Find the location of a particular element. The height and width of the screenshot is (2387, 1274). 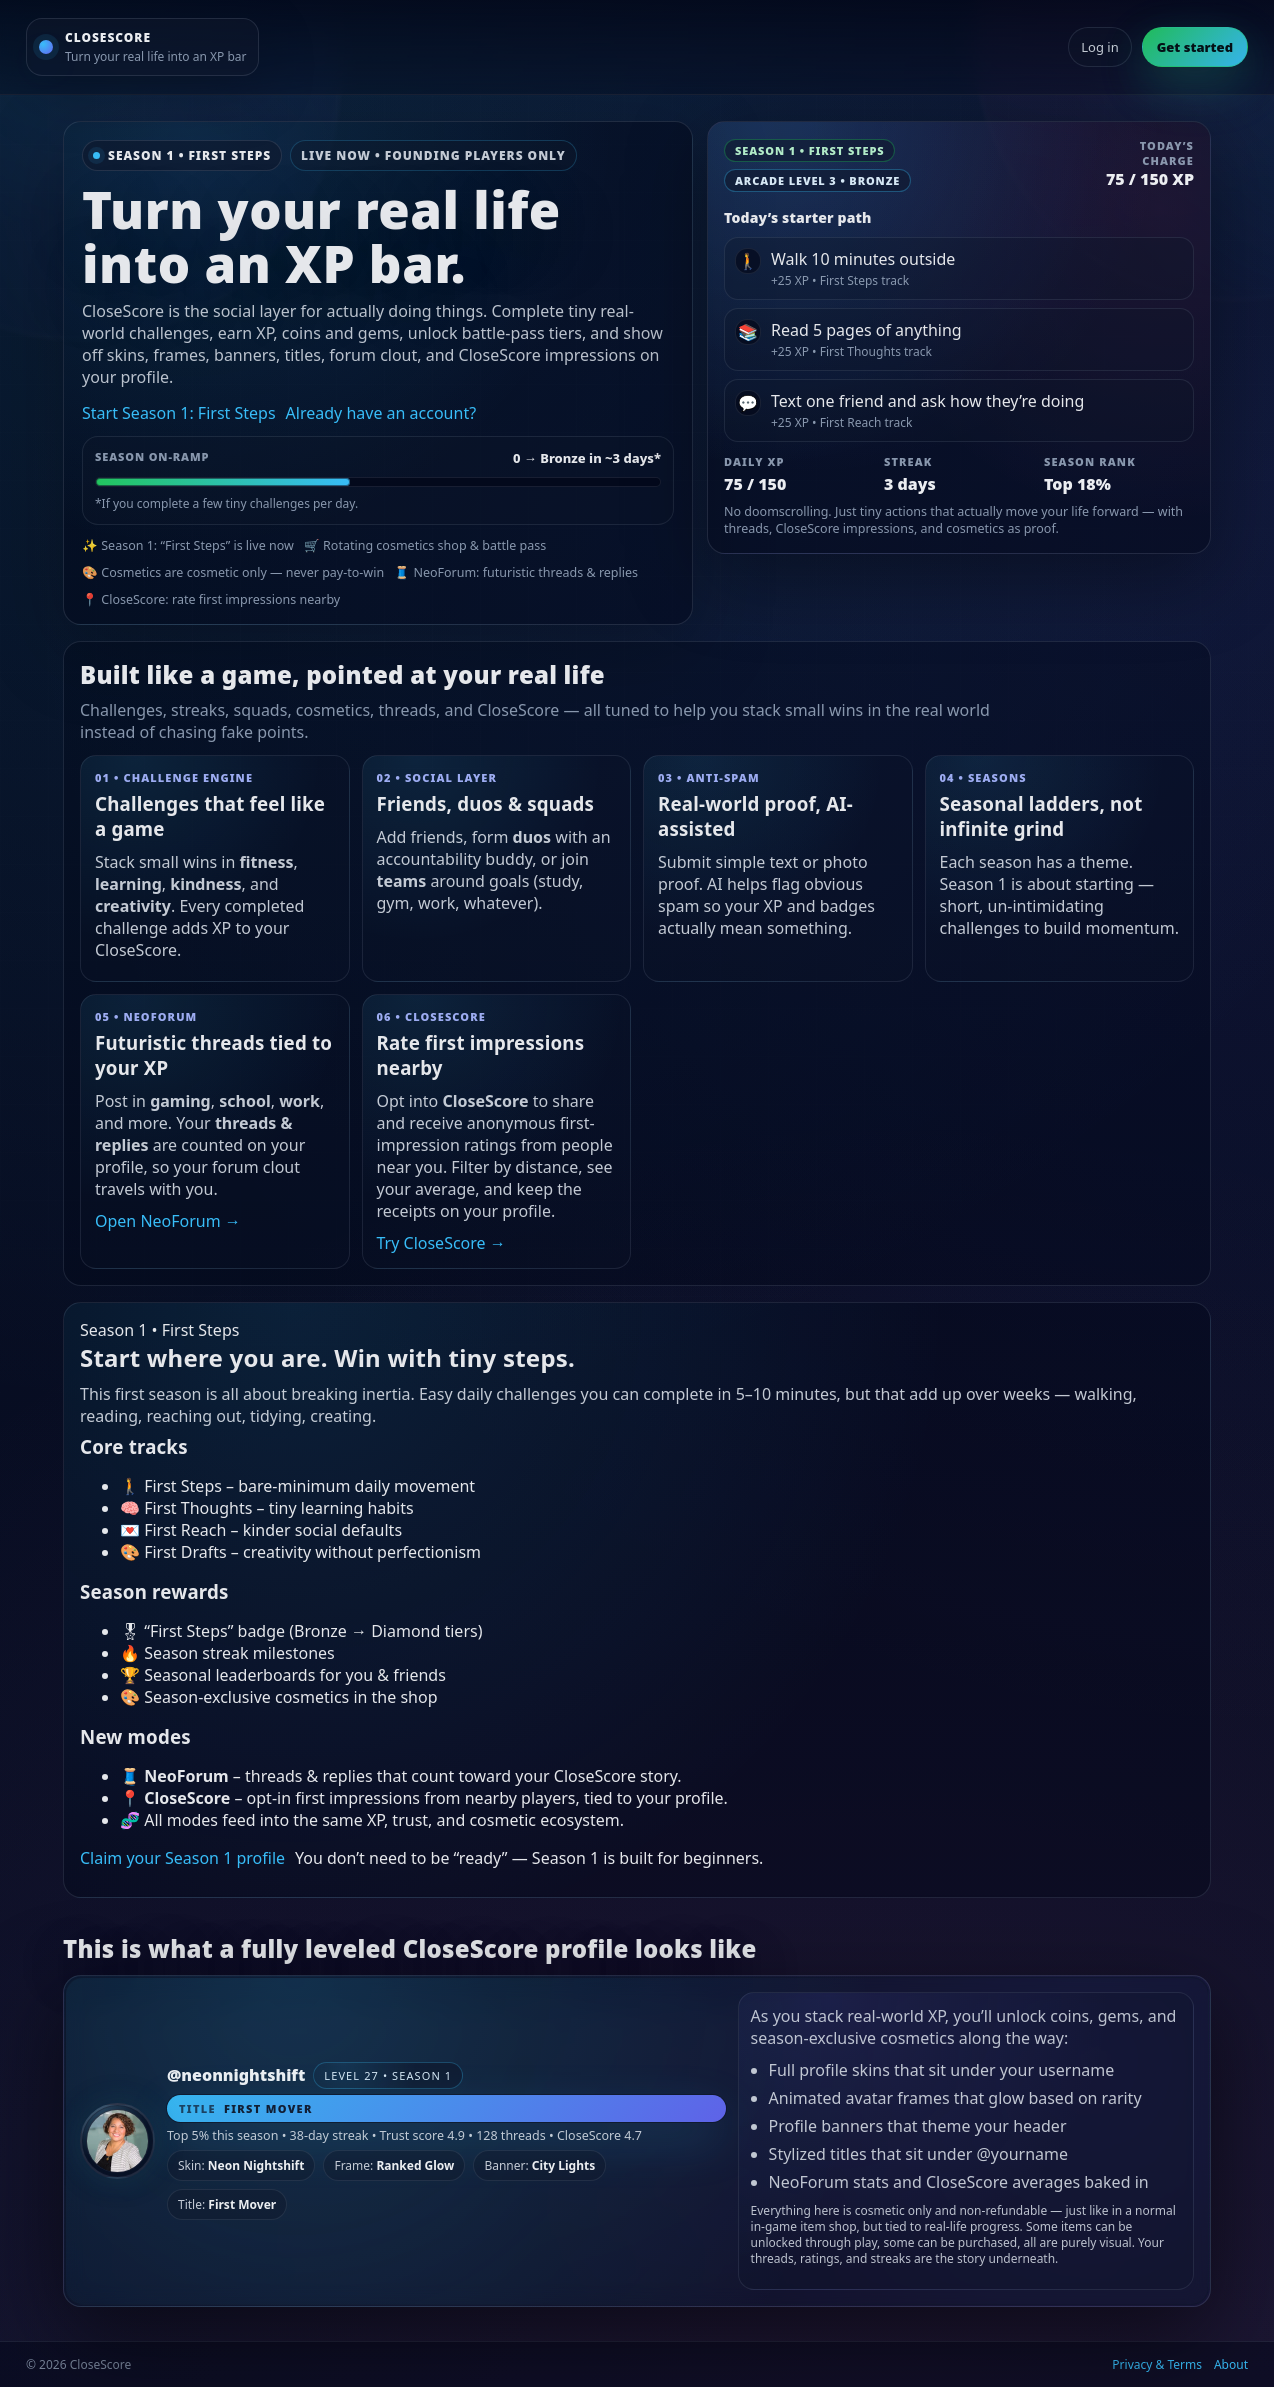

Try CloseScore → is located at coordinates (441, 1243).